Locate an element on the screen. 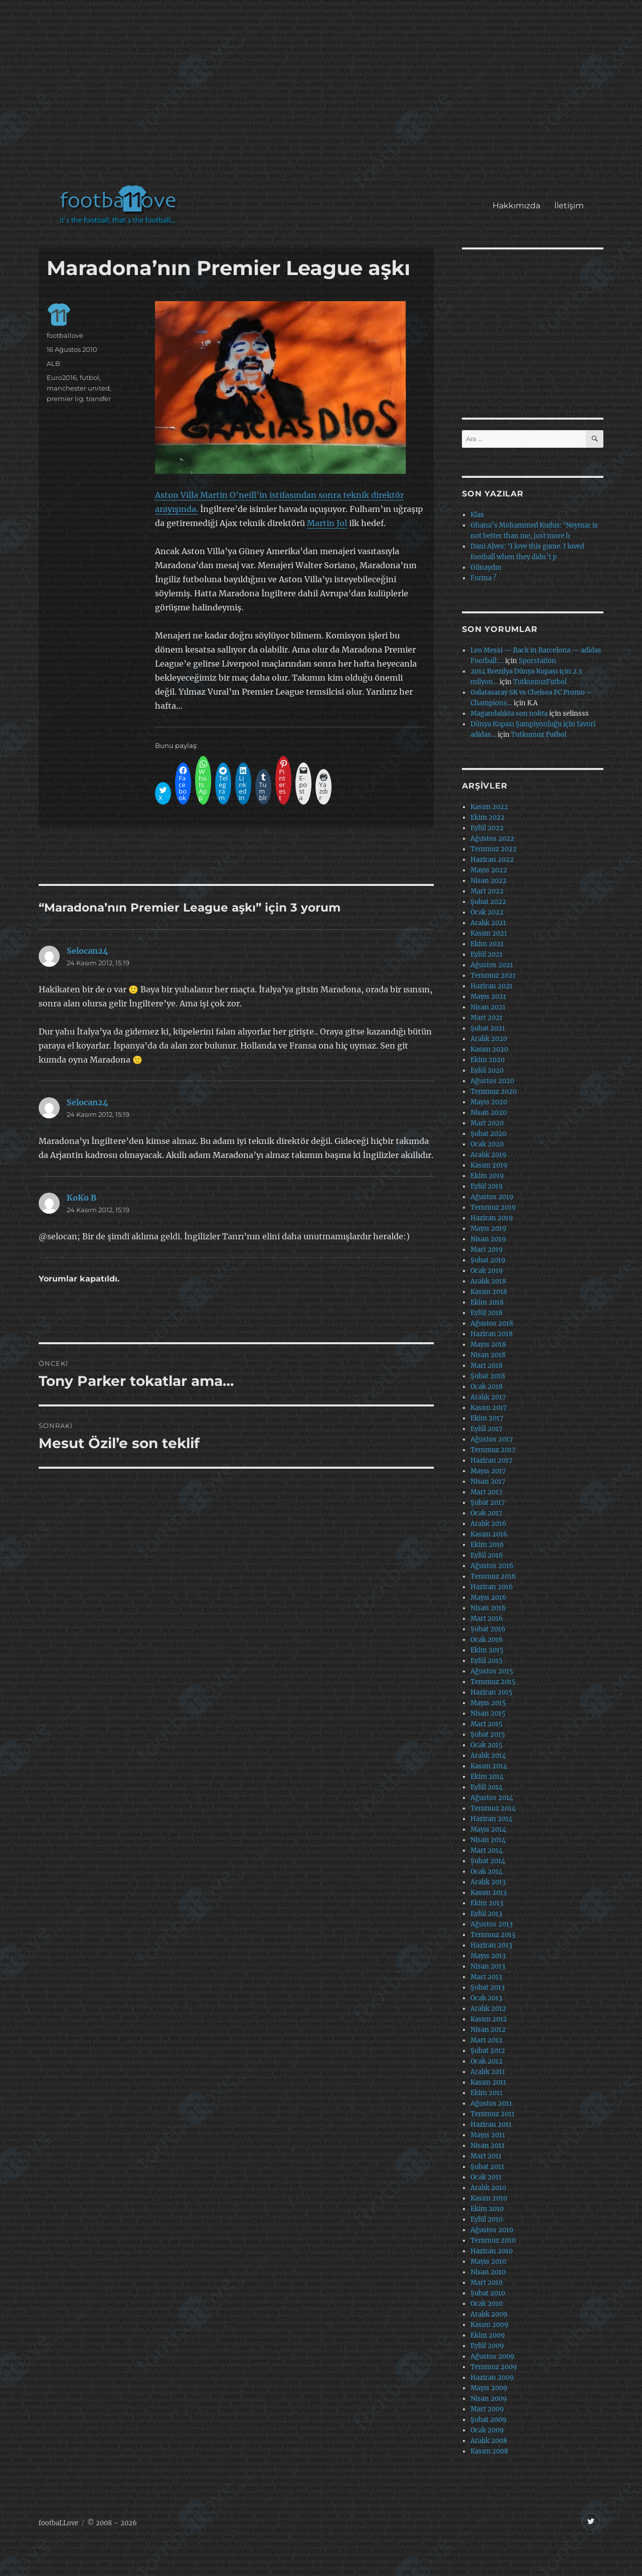  Ağustos 2021 is located at coordinates (491, 965).